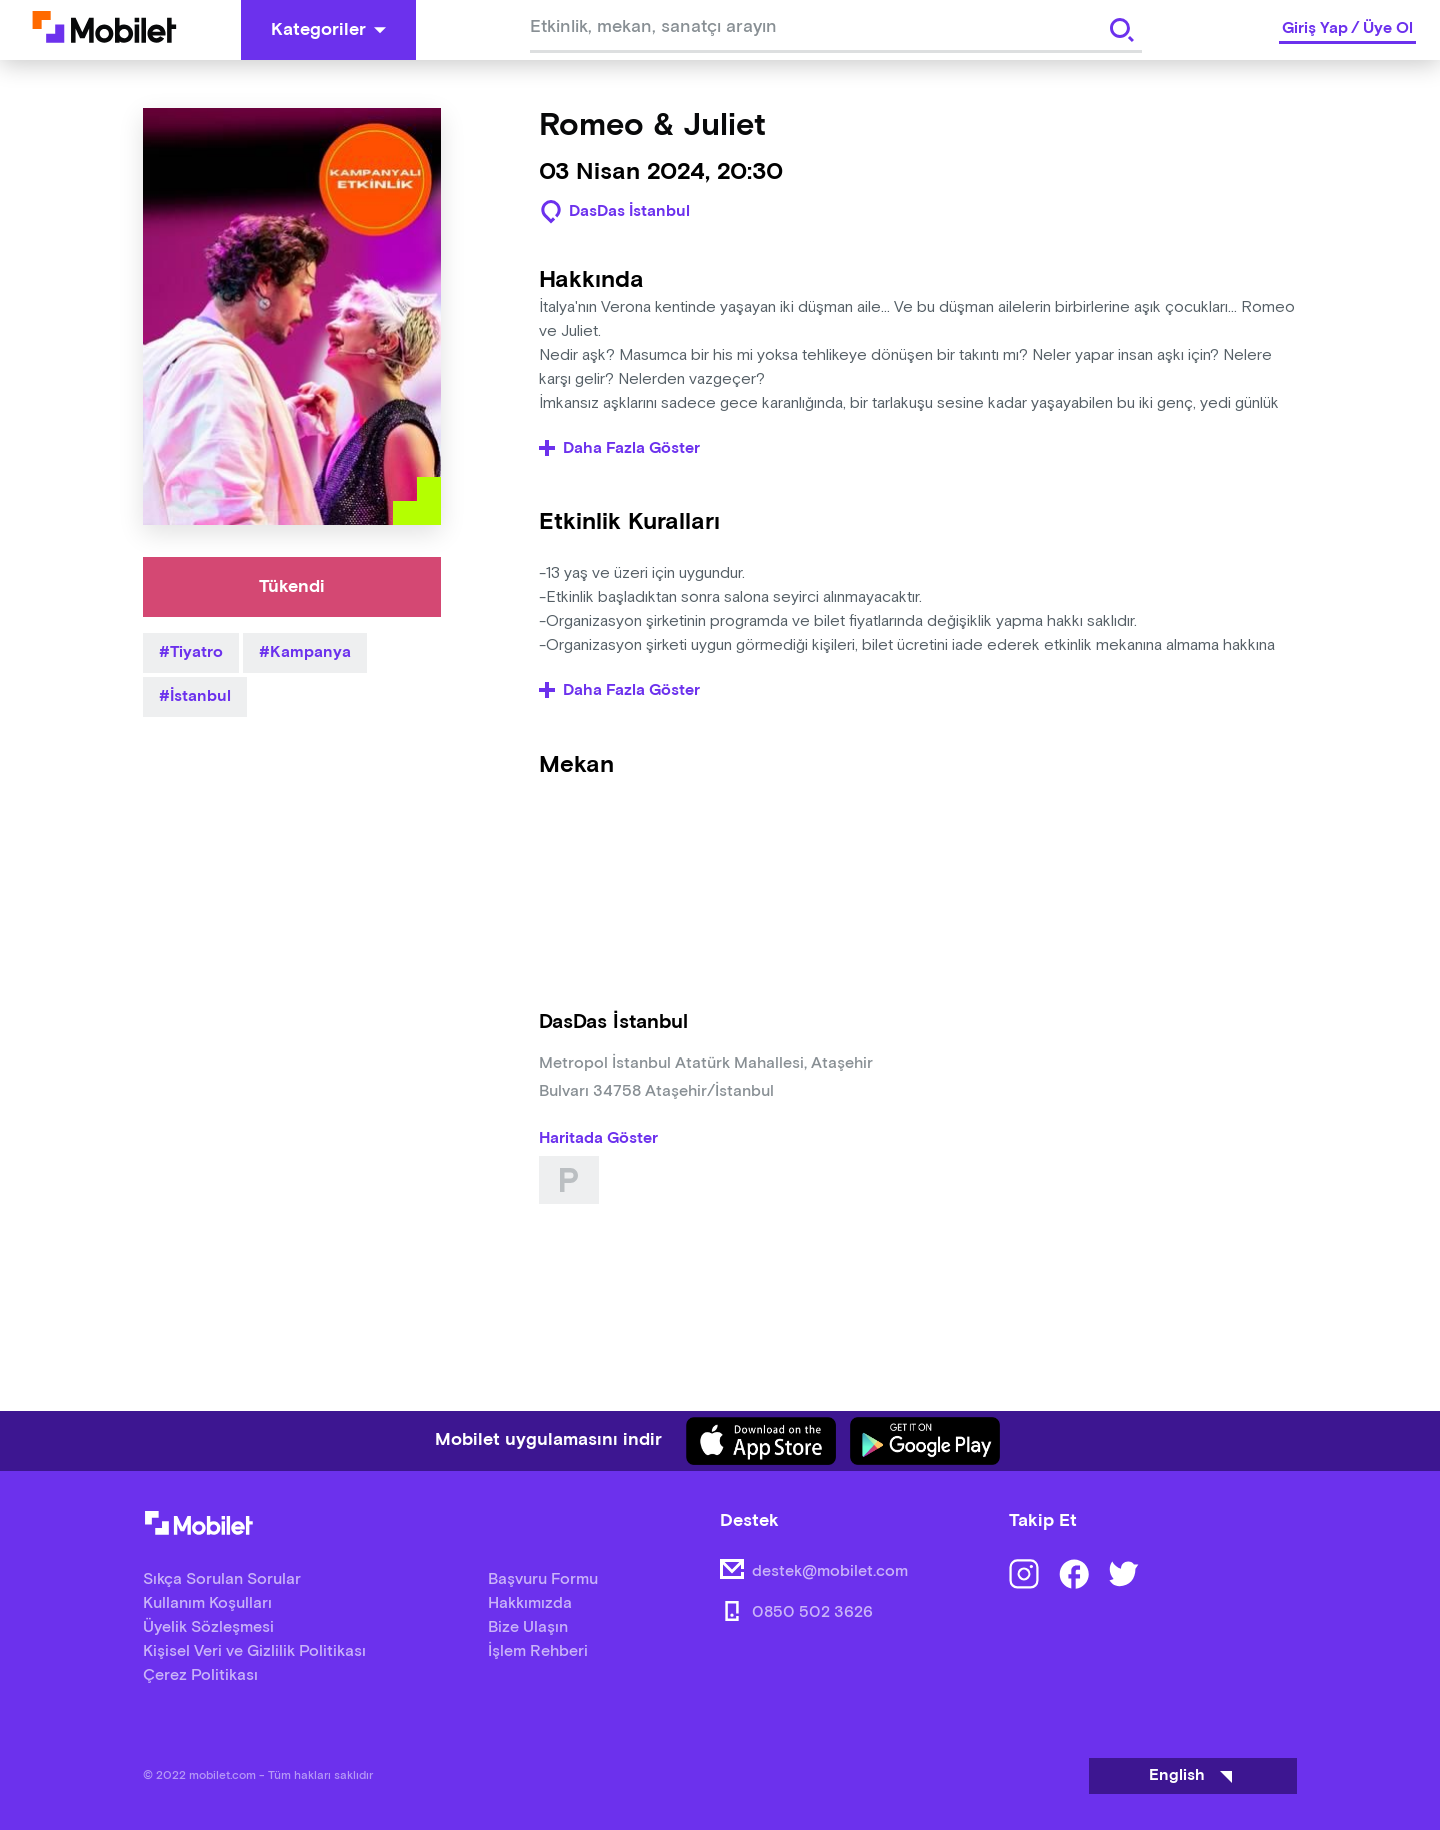 This screenshot has height=1830, width=1440. Describe the element at coordinates (619, 449) in the screenshot. I see `Daha Fazla Göster` at that location.